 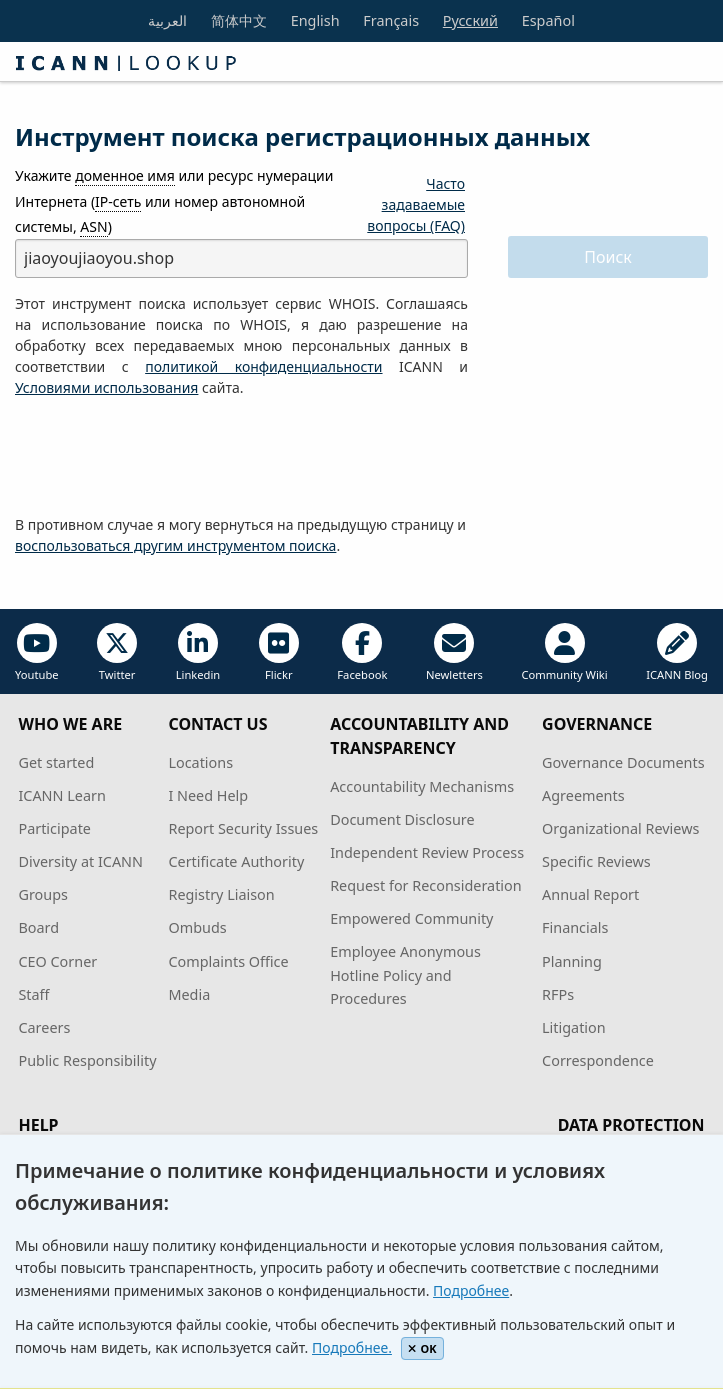 I want to click on Litigation, so click(x=574, y=1027).